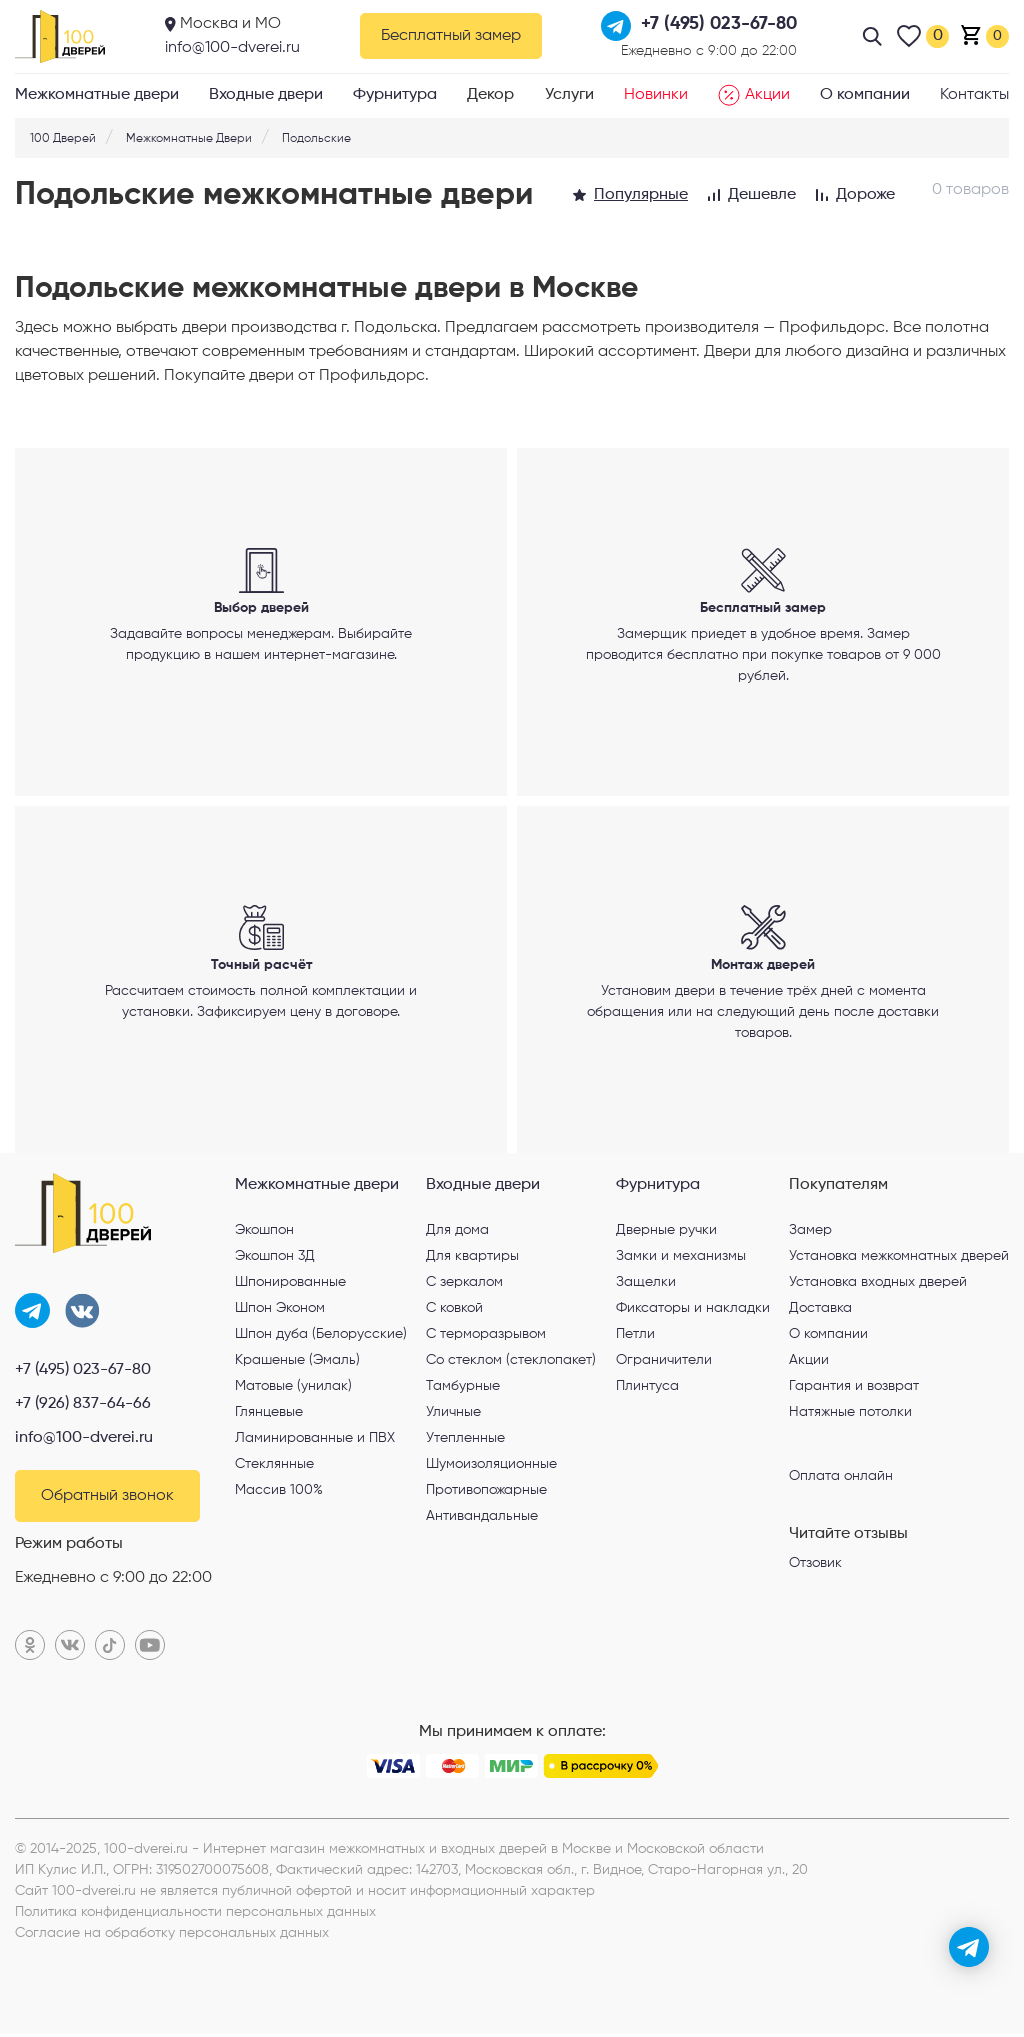  I want to click on Плинтуса, so click(647, 1389).